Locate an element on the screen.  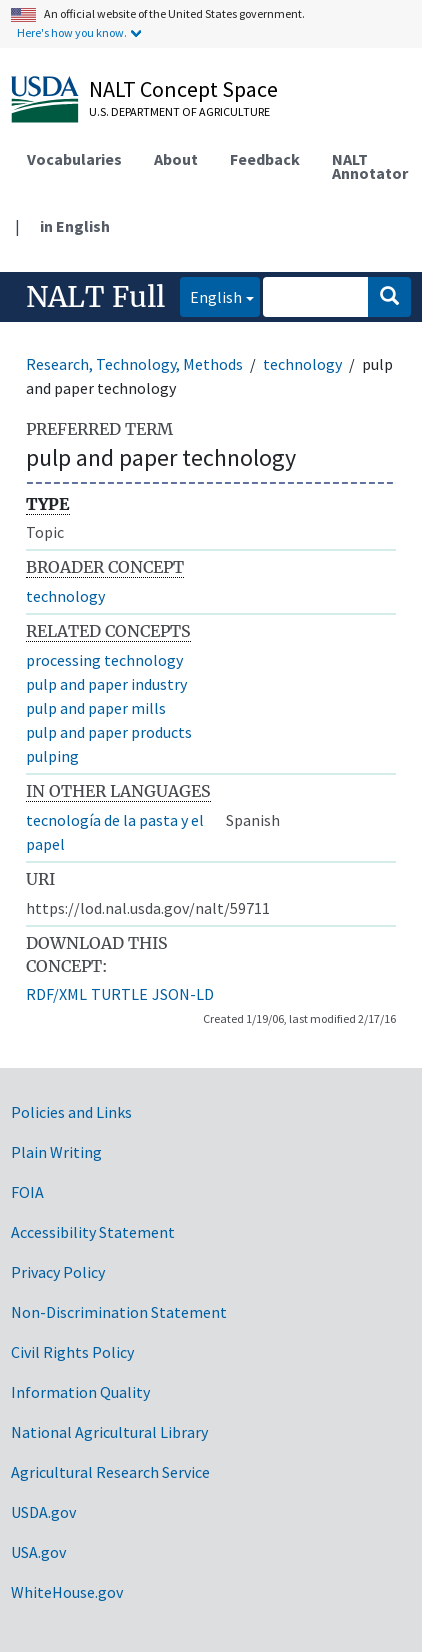
WhiteHouse.gov is located at coordinates (67, 1592).